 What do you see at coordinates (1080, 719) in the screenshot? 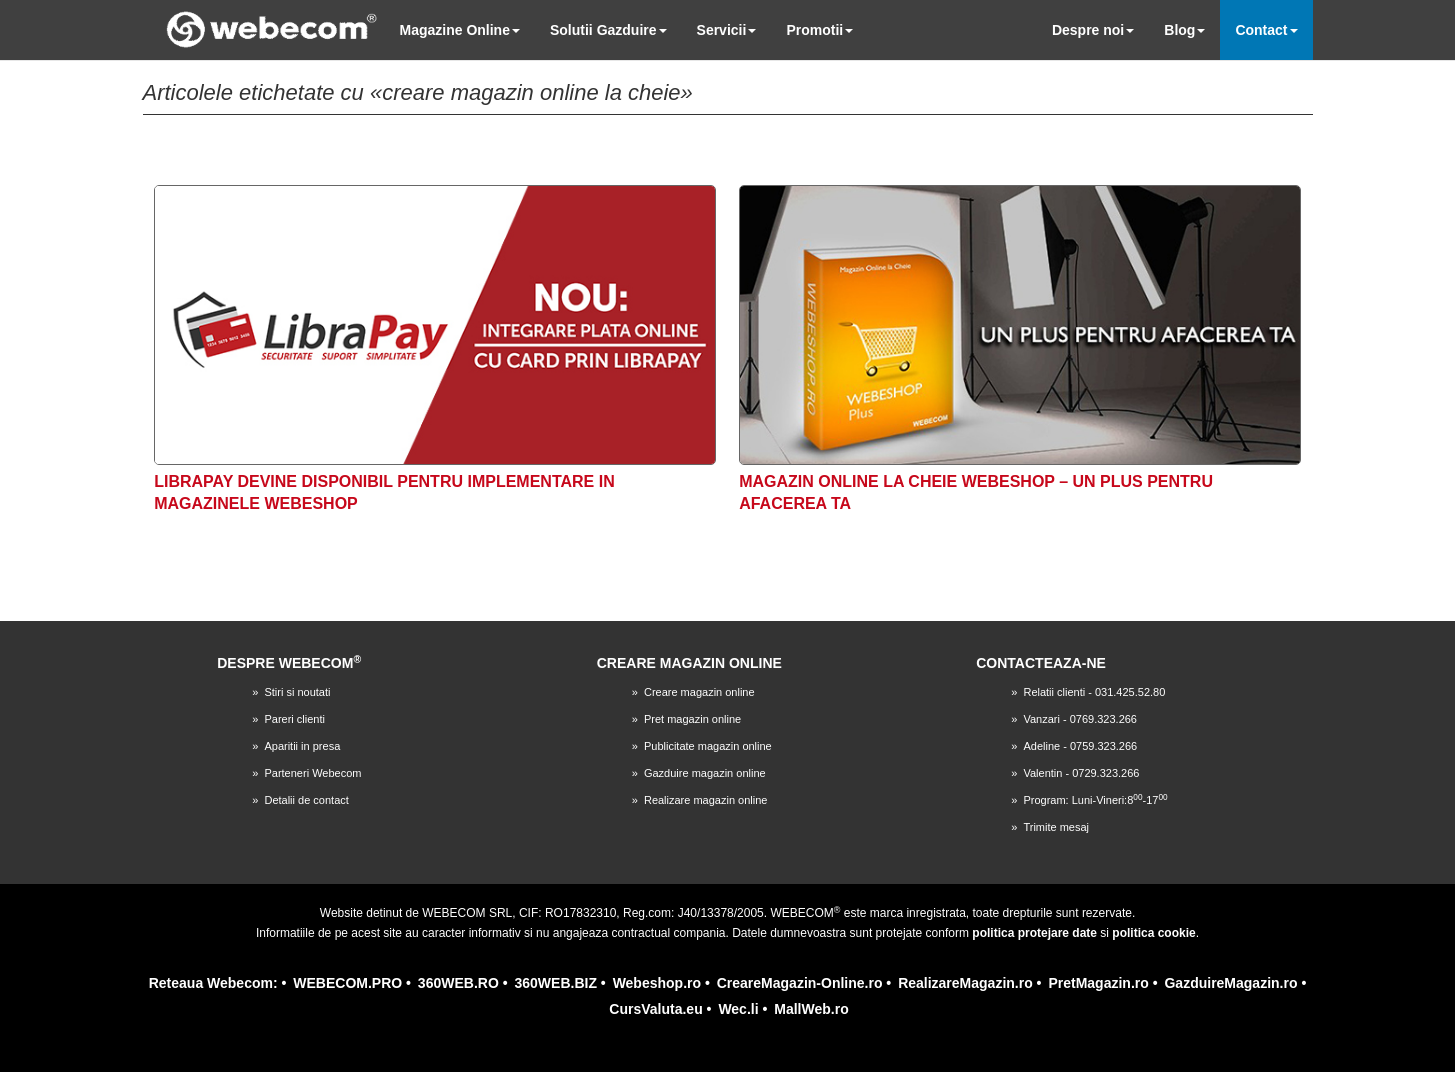
I see `Vanzari - 0769.323.266` at bounding box center [1080, 719].